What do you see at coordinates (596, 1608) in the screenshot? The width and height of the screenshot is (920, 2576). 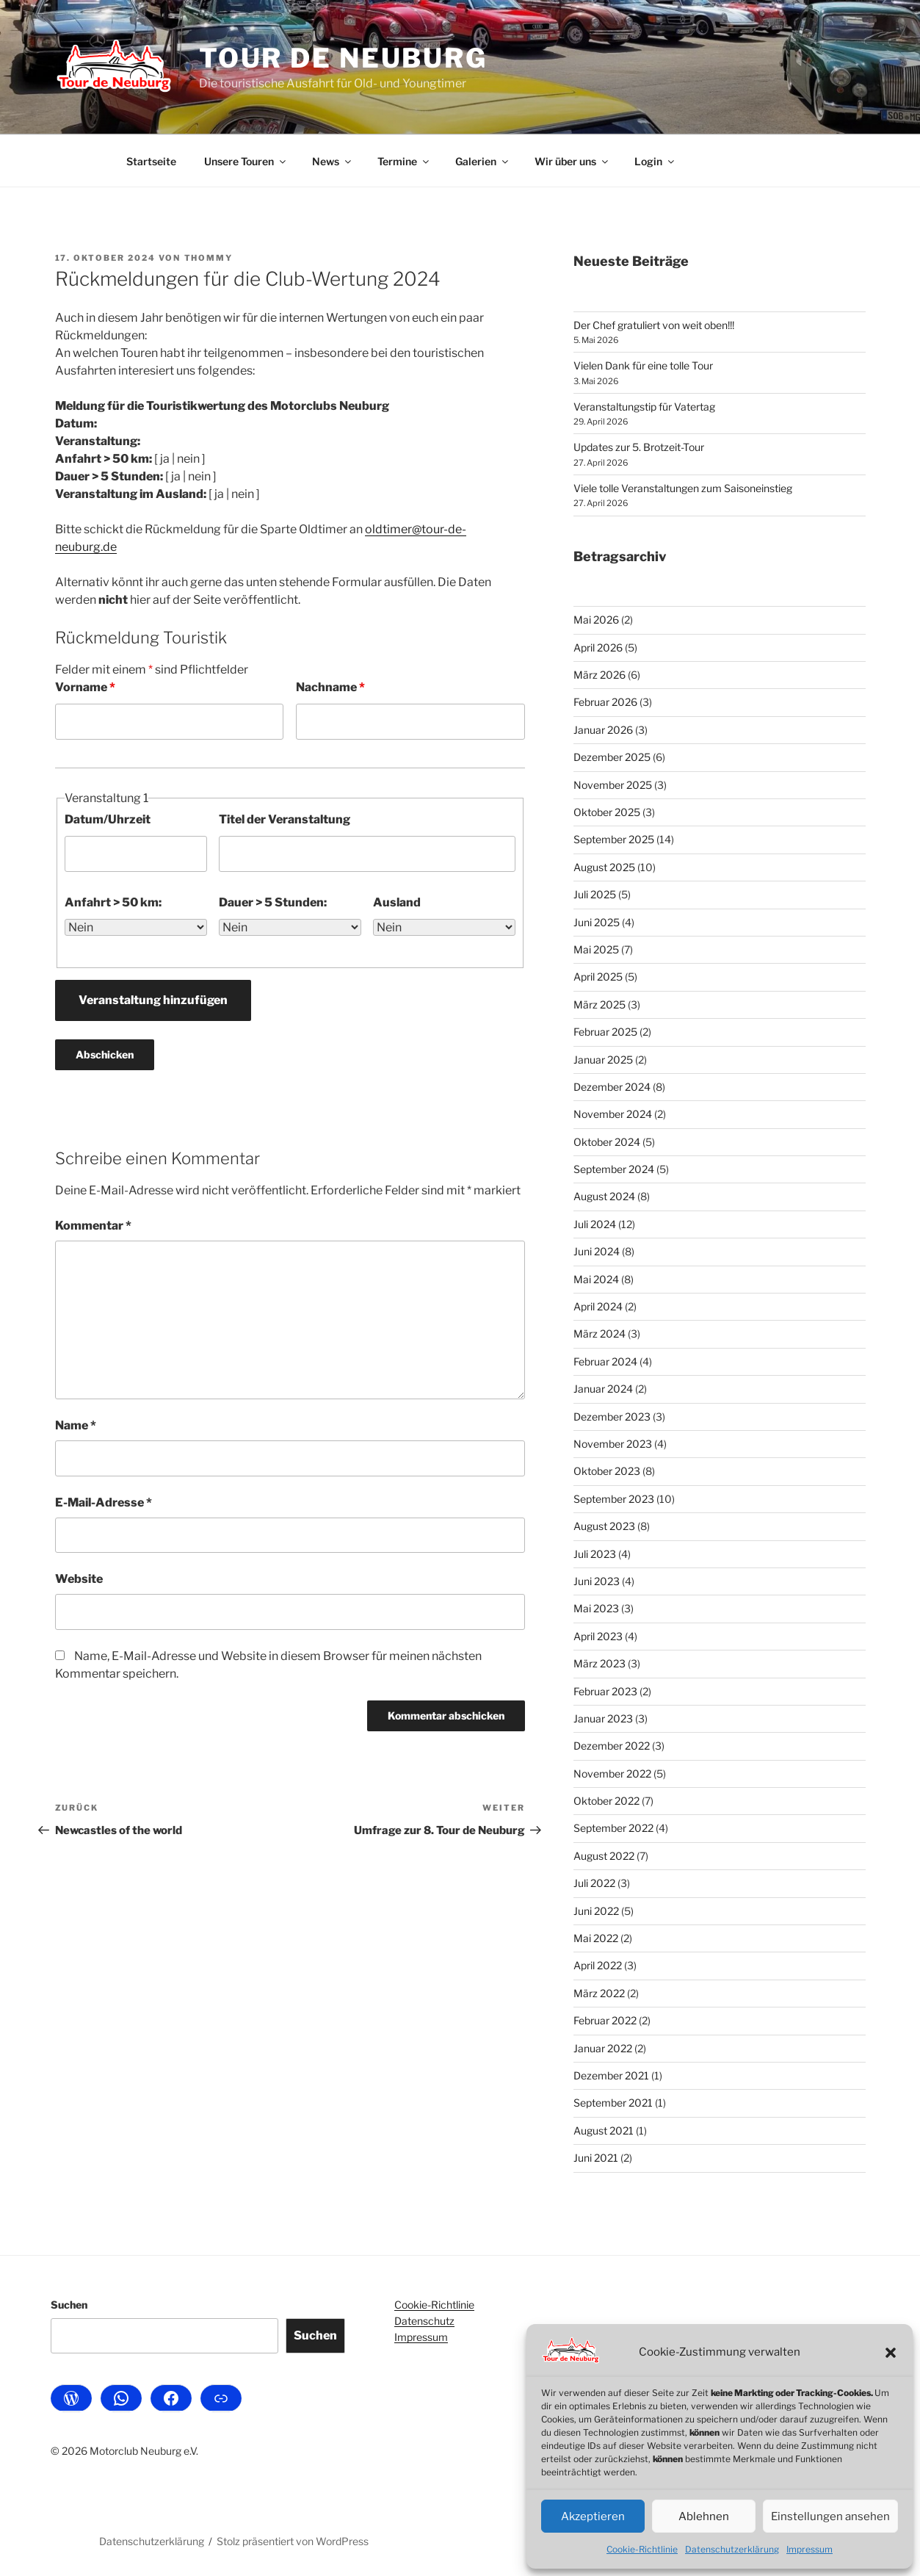 I see `Mai 2023` at bounding box center [596, 1608].